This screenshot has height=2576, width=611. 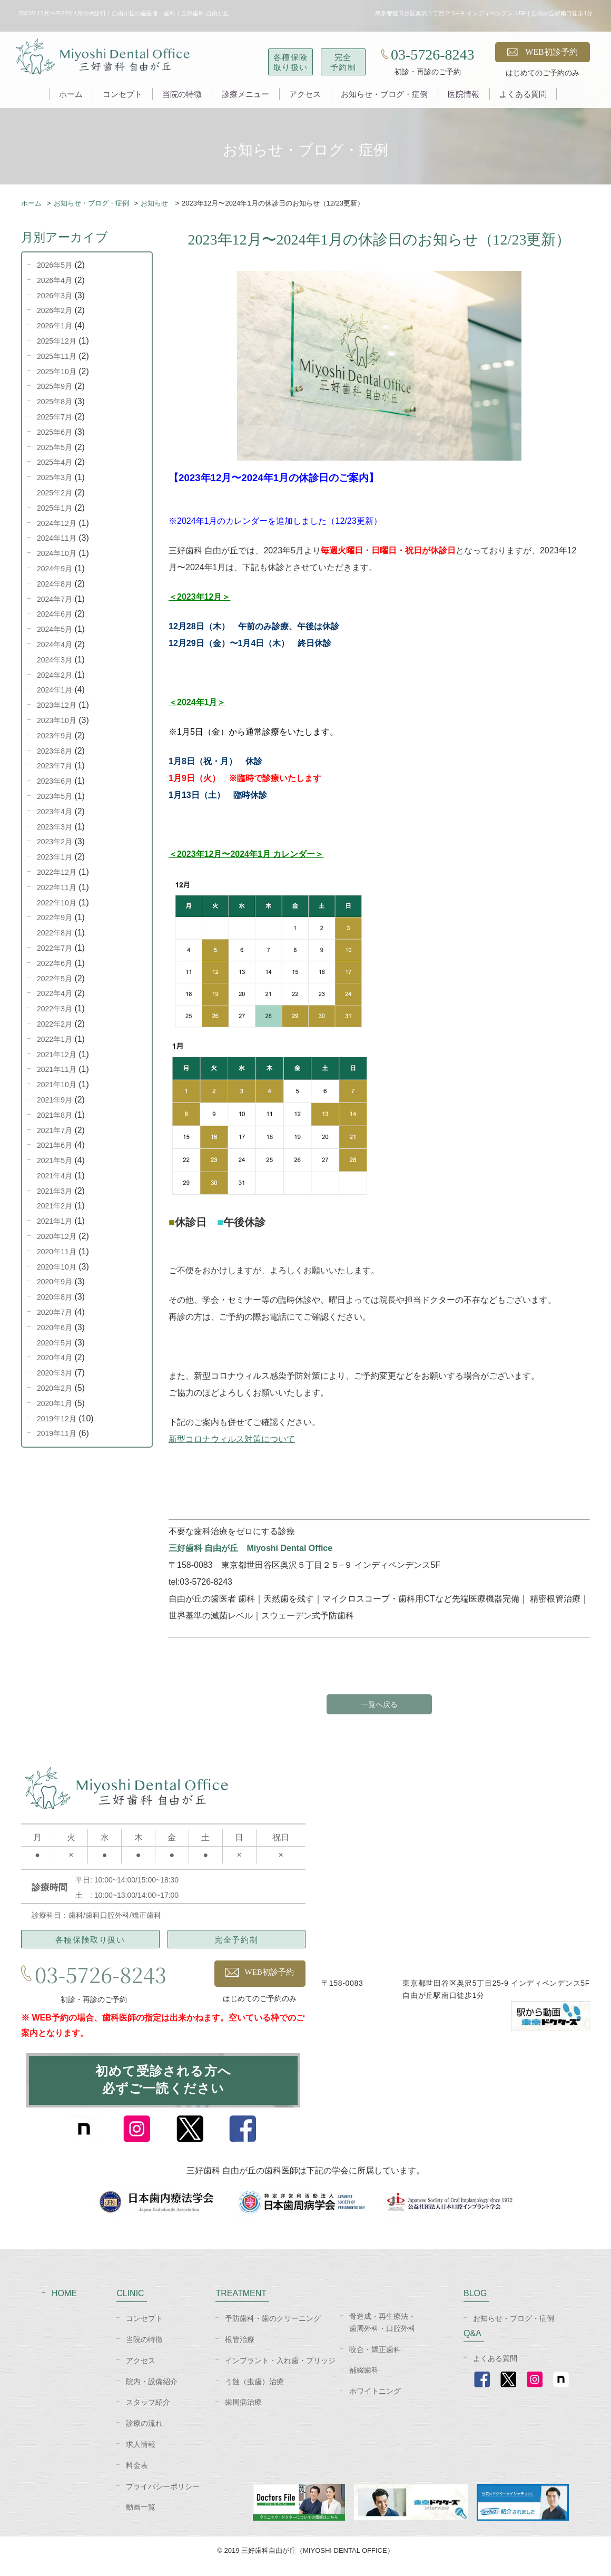 What do you see at coordinates (64, 2304) in the screenshot?
I see `HOME` at bounding box center [64, 2304].